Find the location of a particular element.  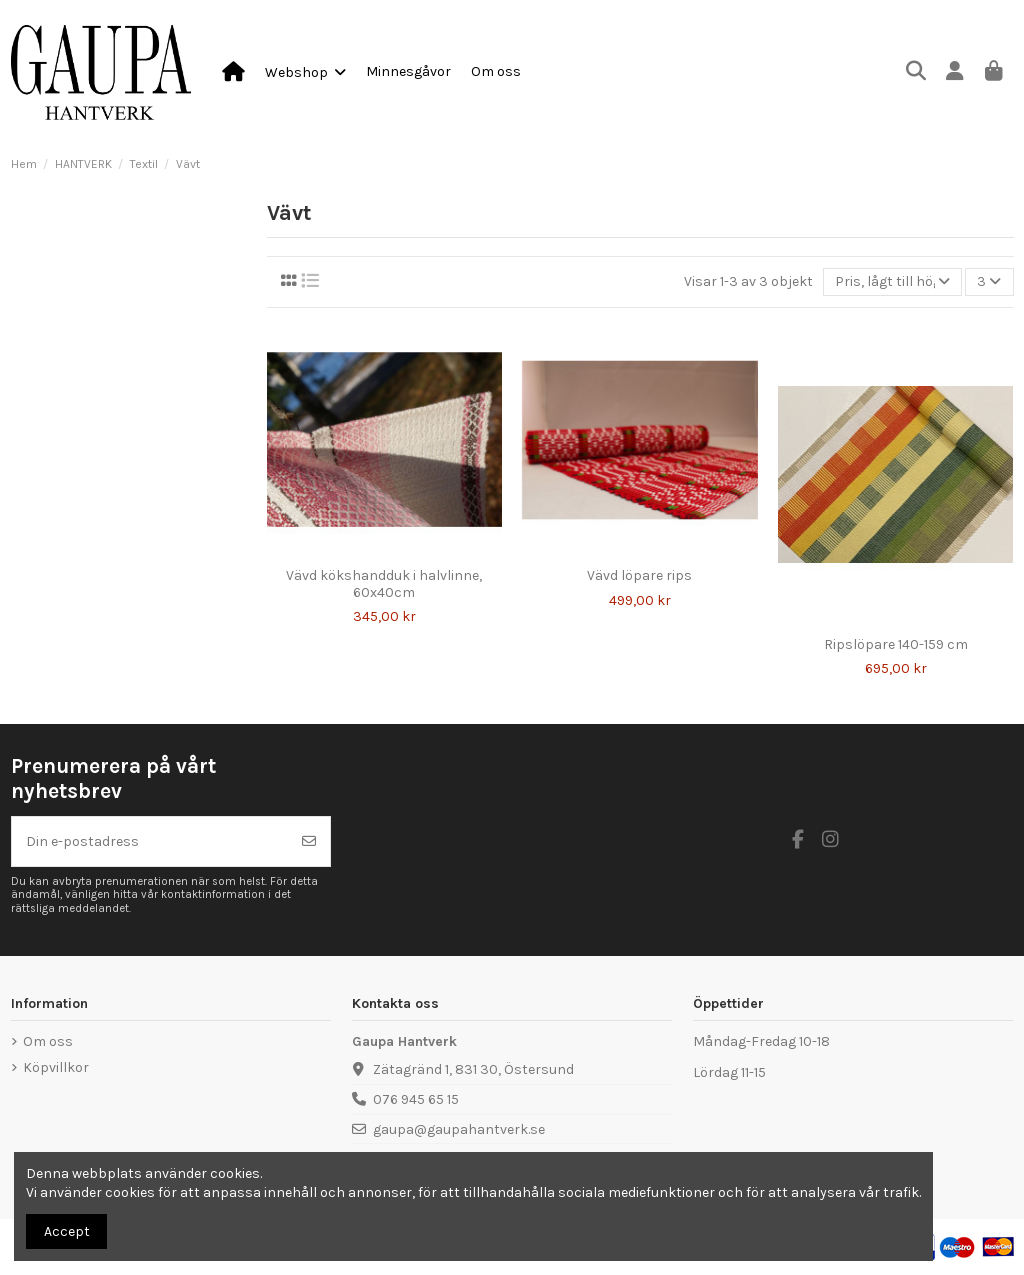

Om oss is located at coordinates (48, 1041).